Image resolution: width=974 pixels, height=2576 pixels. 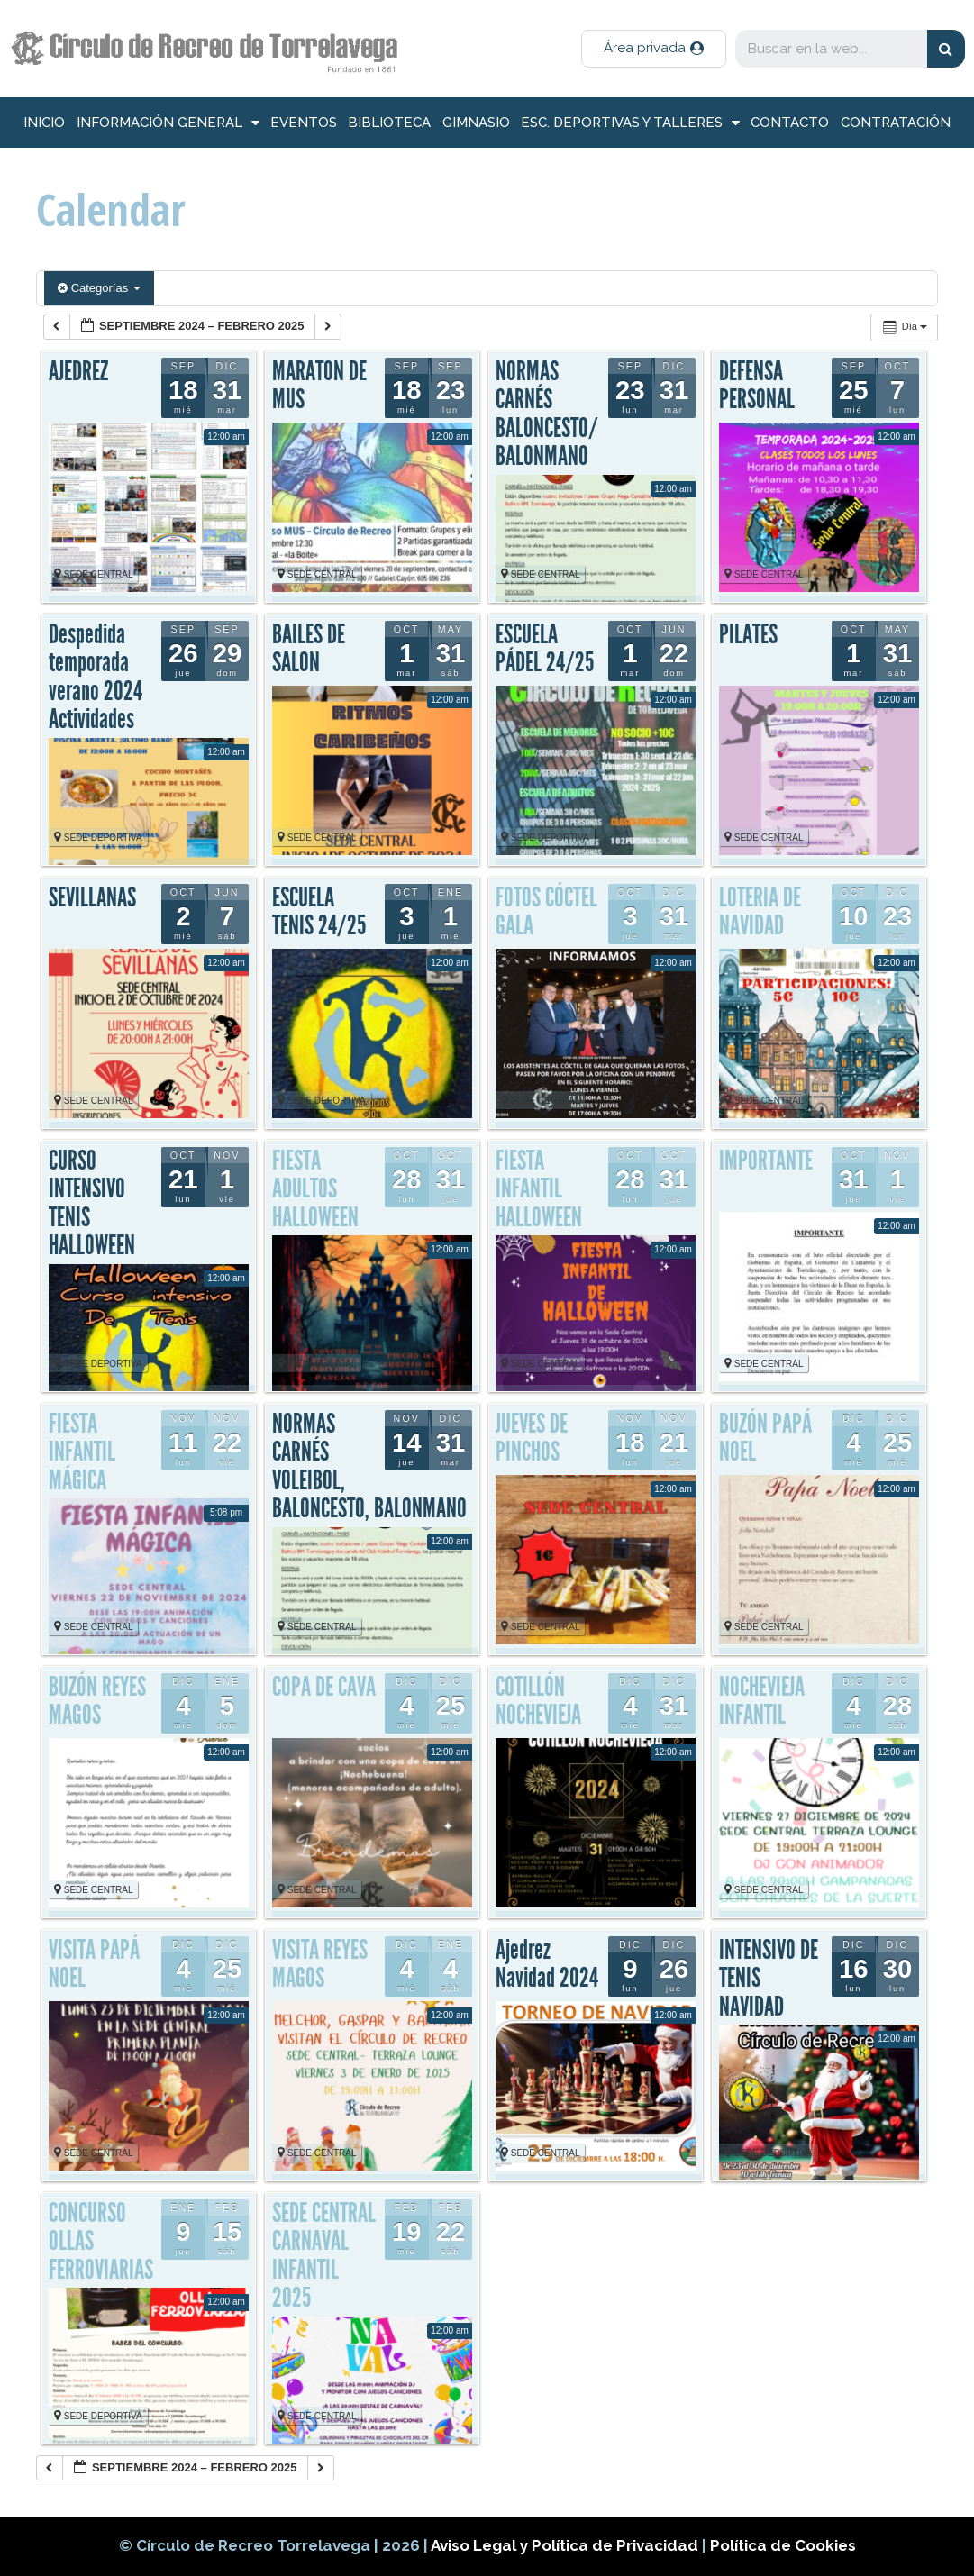 I want to click on AJEDREZ, so click(x=78, y=371).